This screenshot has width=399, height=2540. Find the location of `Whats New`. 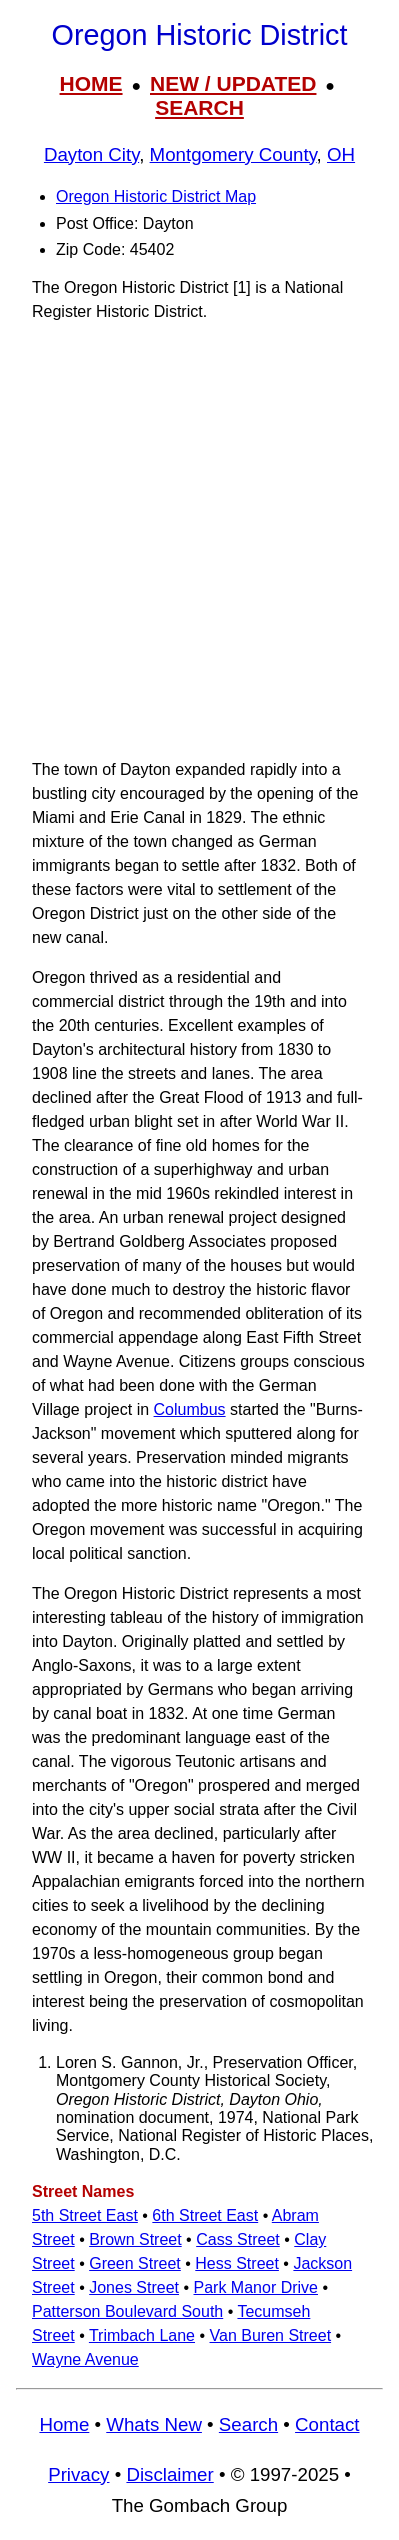

Whats New is located at coordinates (154, 2424).